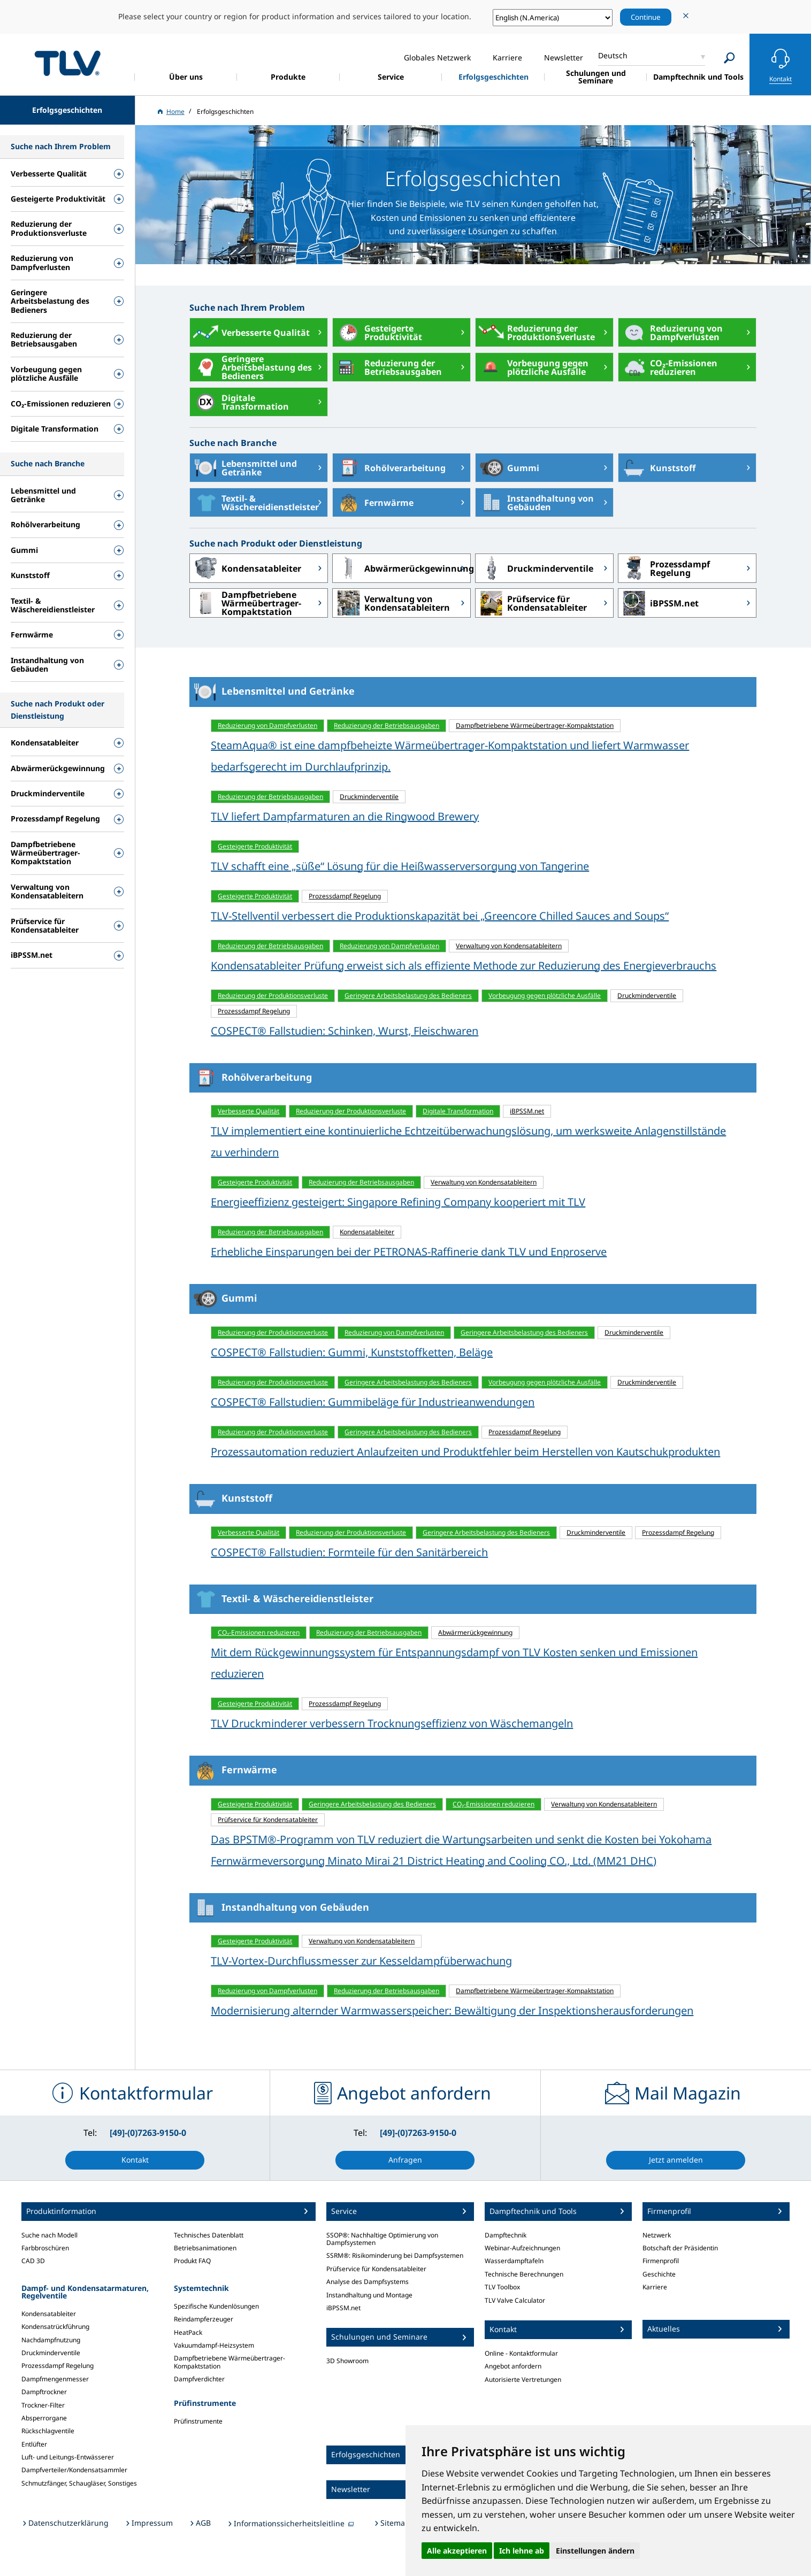 The image size is (811, 2576). I want to click on Prüfinstrumente, so click(198, 2421).